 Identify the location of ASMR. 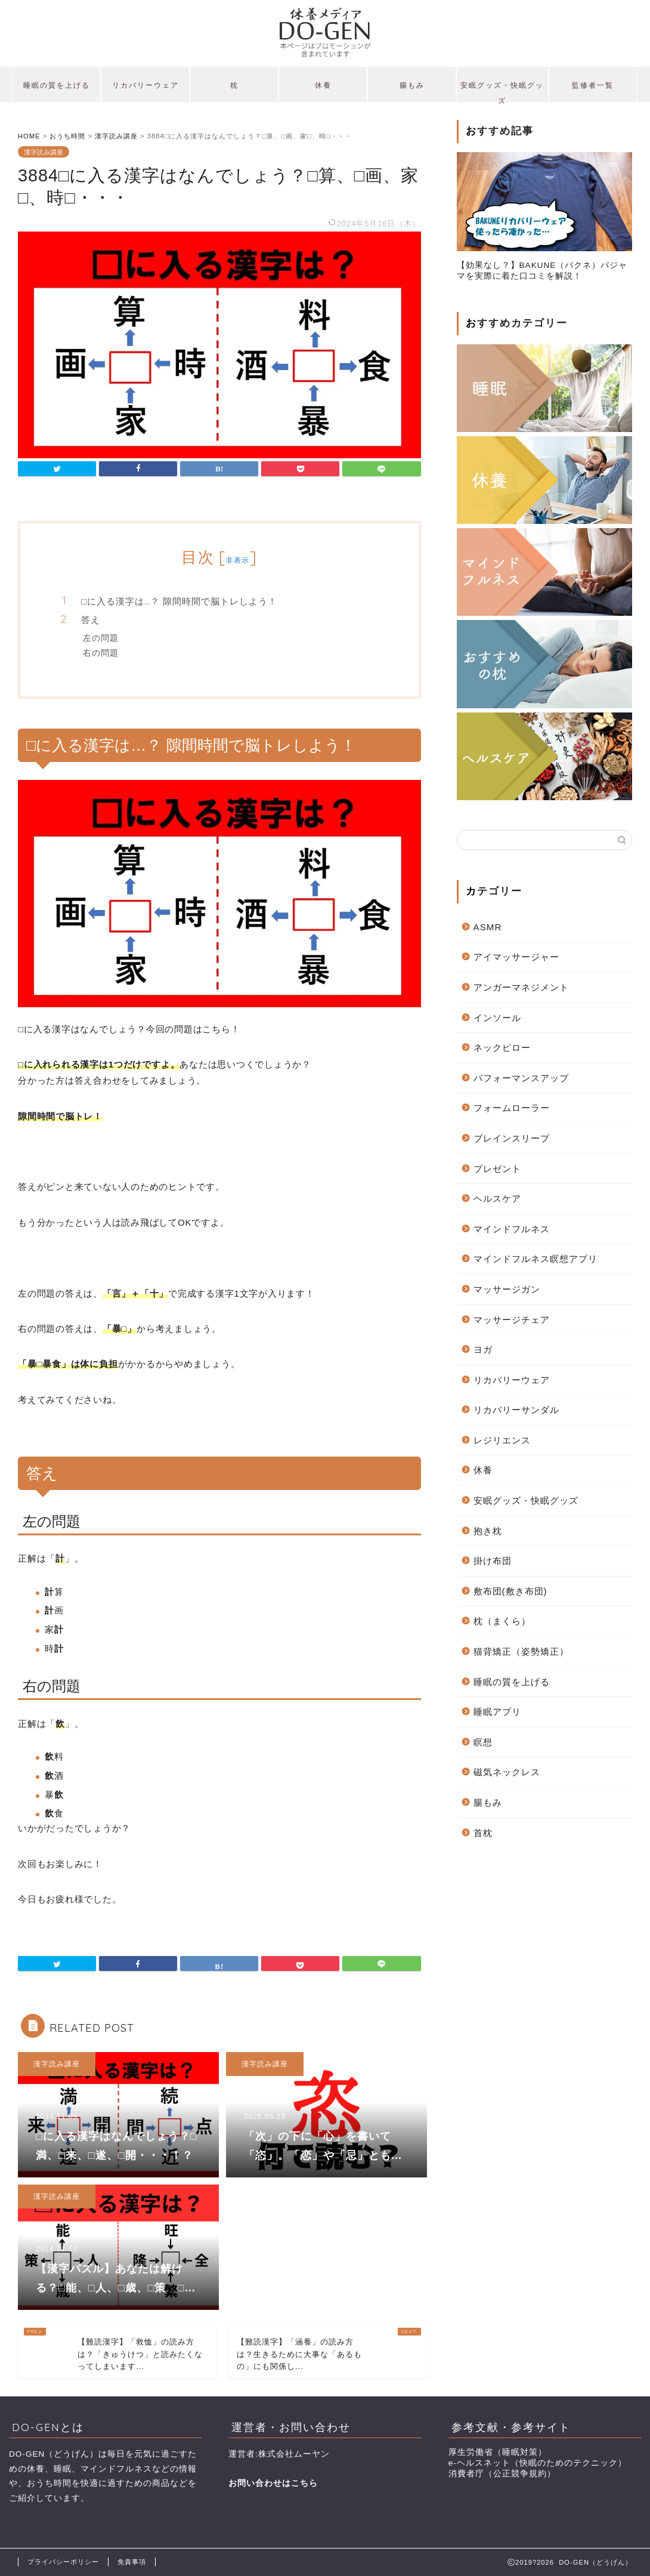
(487, 927).